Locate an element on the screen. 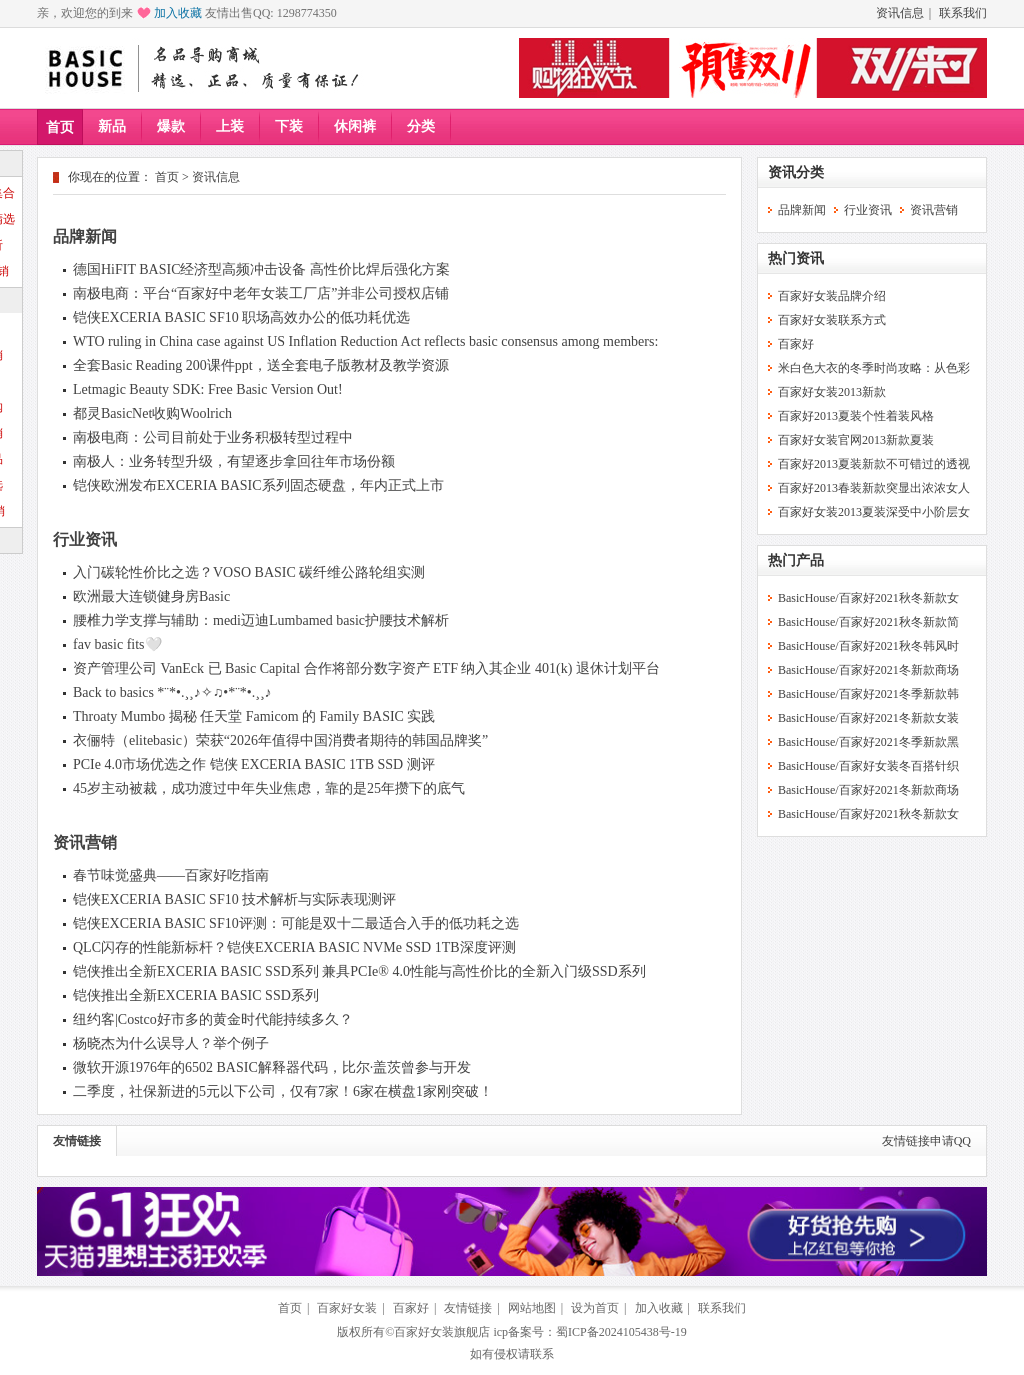 The height and width of the screenshot is (1375, 1024). 设为首页 is located at coordinates (595, 1308).